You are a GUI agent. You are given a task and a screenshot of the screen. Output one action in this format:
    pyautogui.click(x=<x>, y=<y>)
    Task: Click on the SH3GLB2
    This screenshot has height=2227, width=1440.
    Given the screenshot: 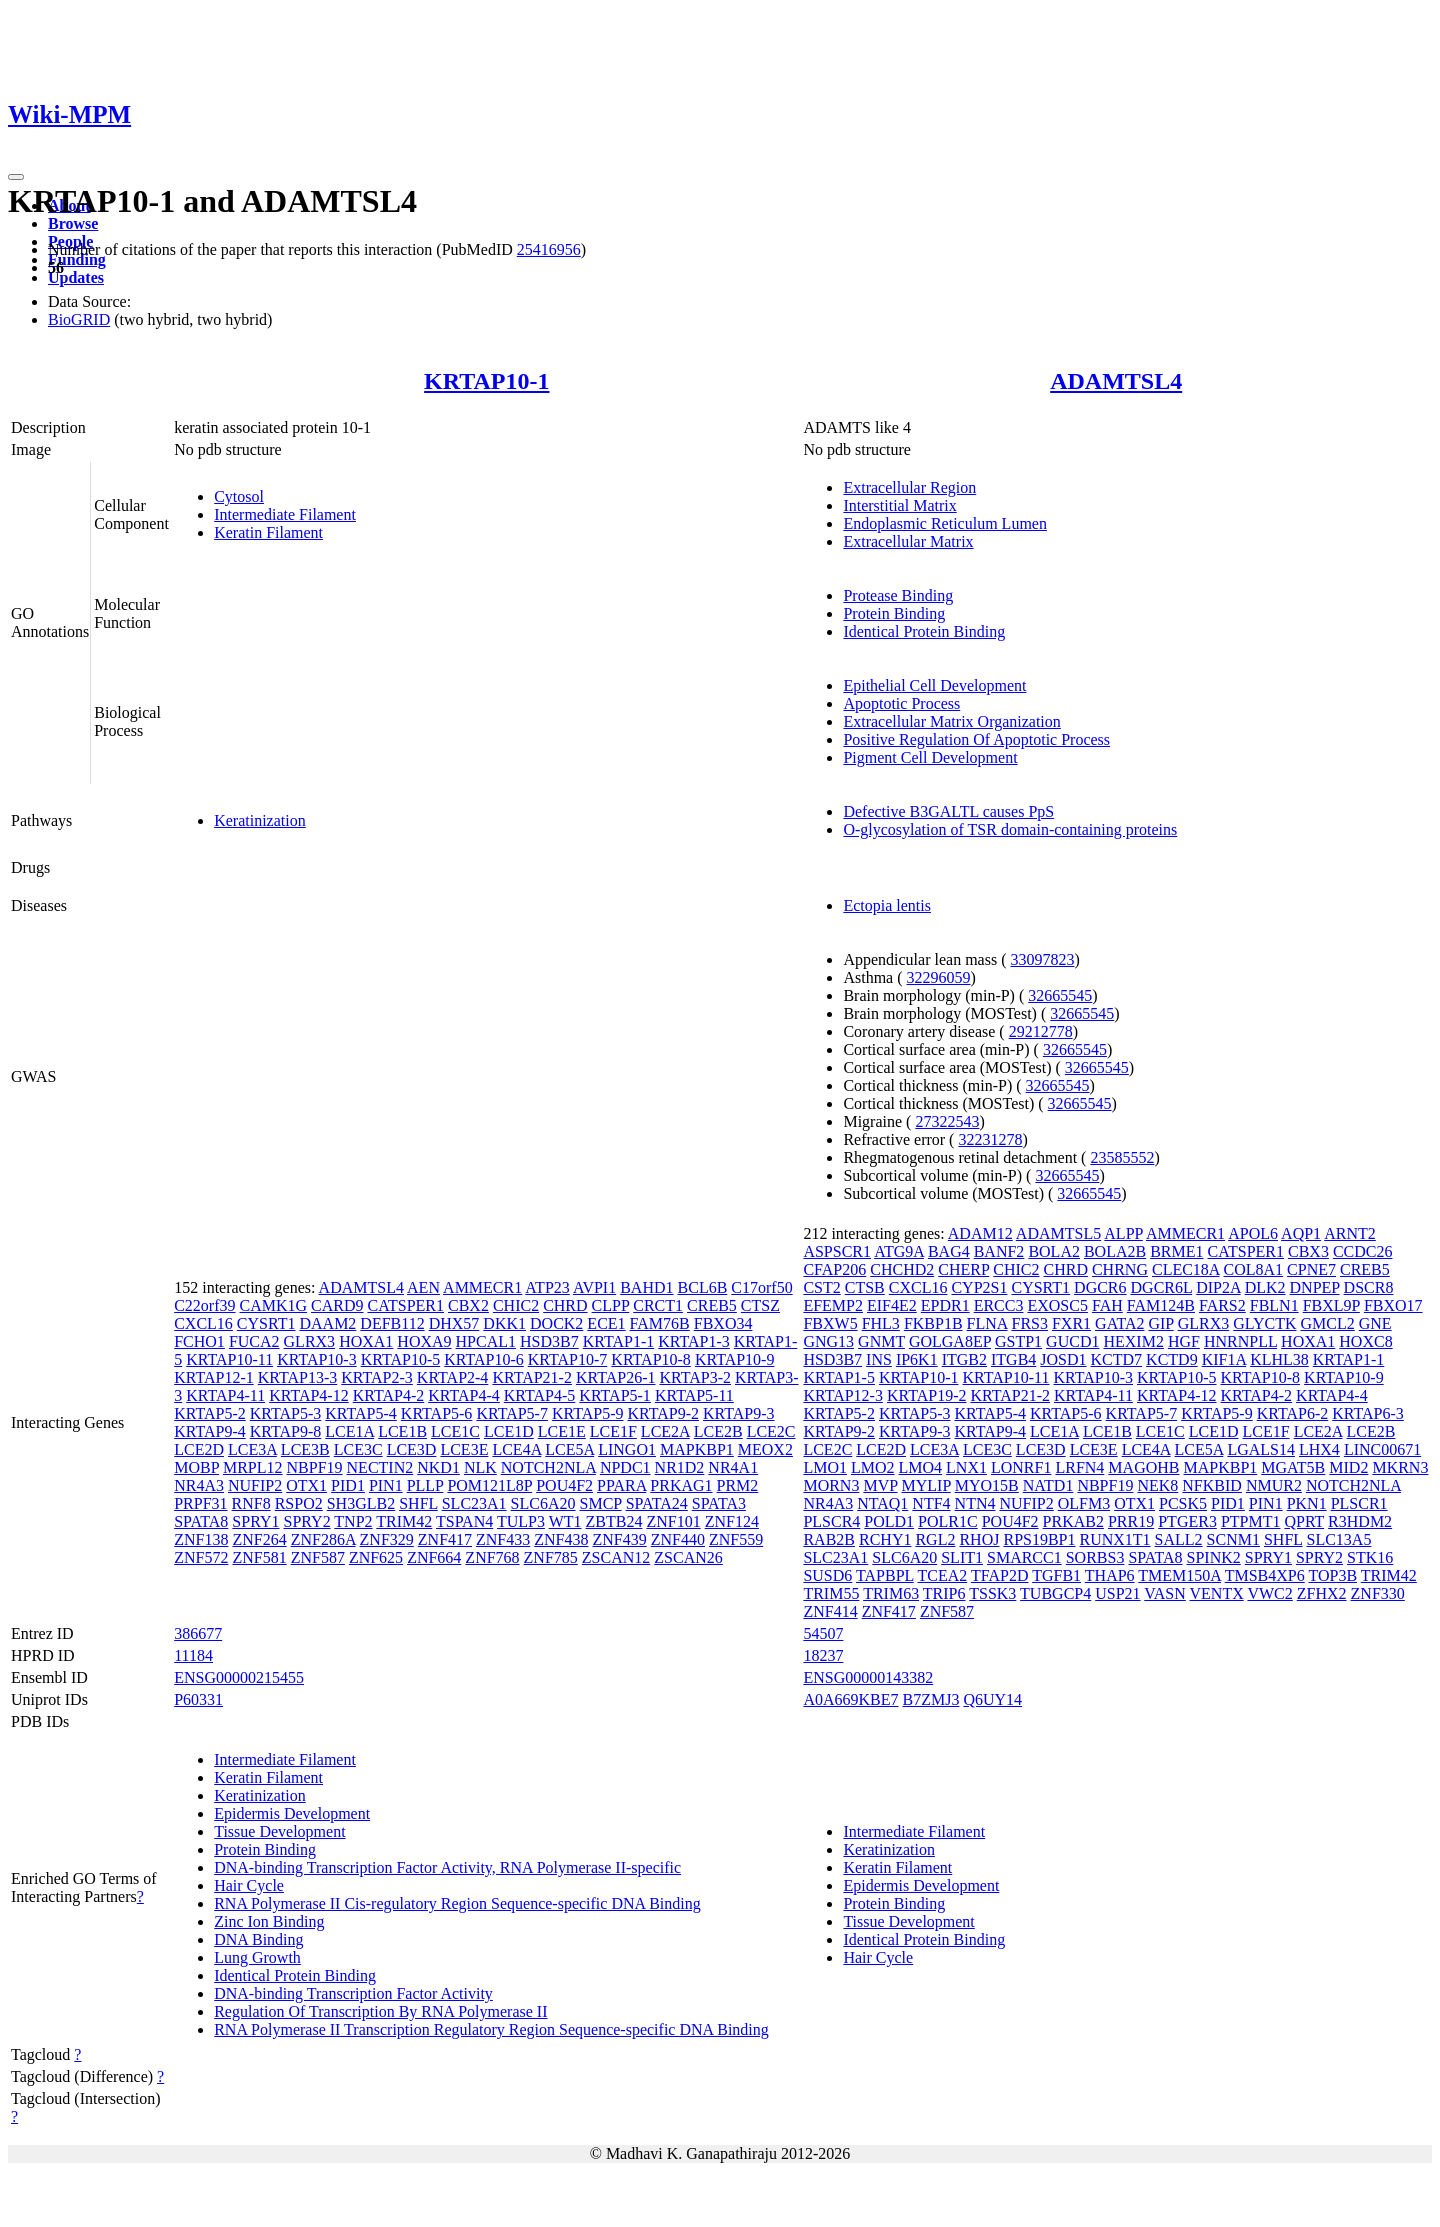 What is the action you would take?
    pyautogui.click(x=361, y=1503)
    